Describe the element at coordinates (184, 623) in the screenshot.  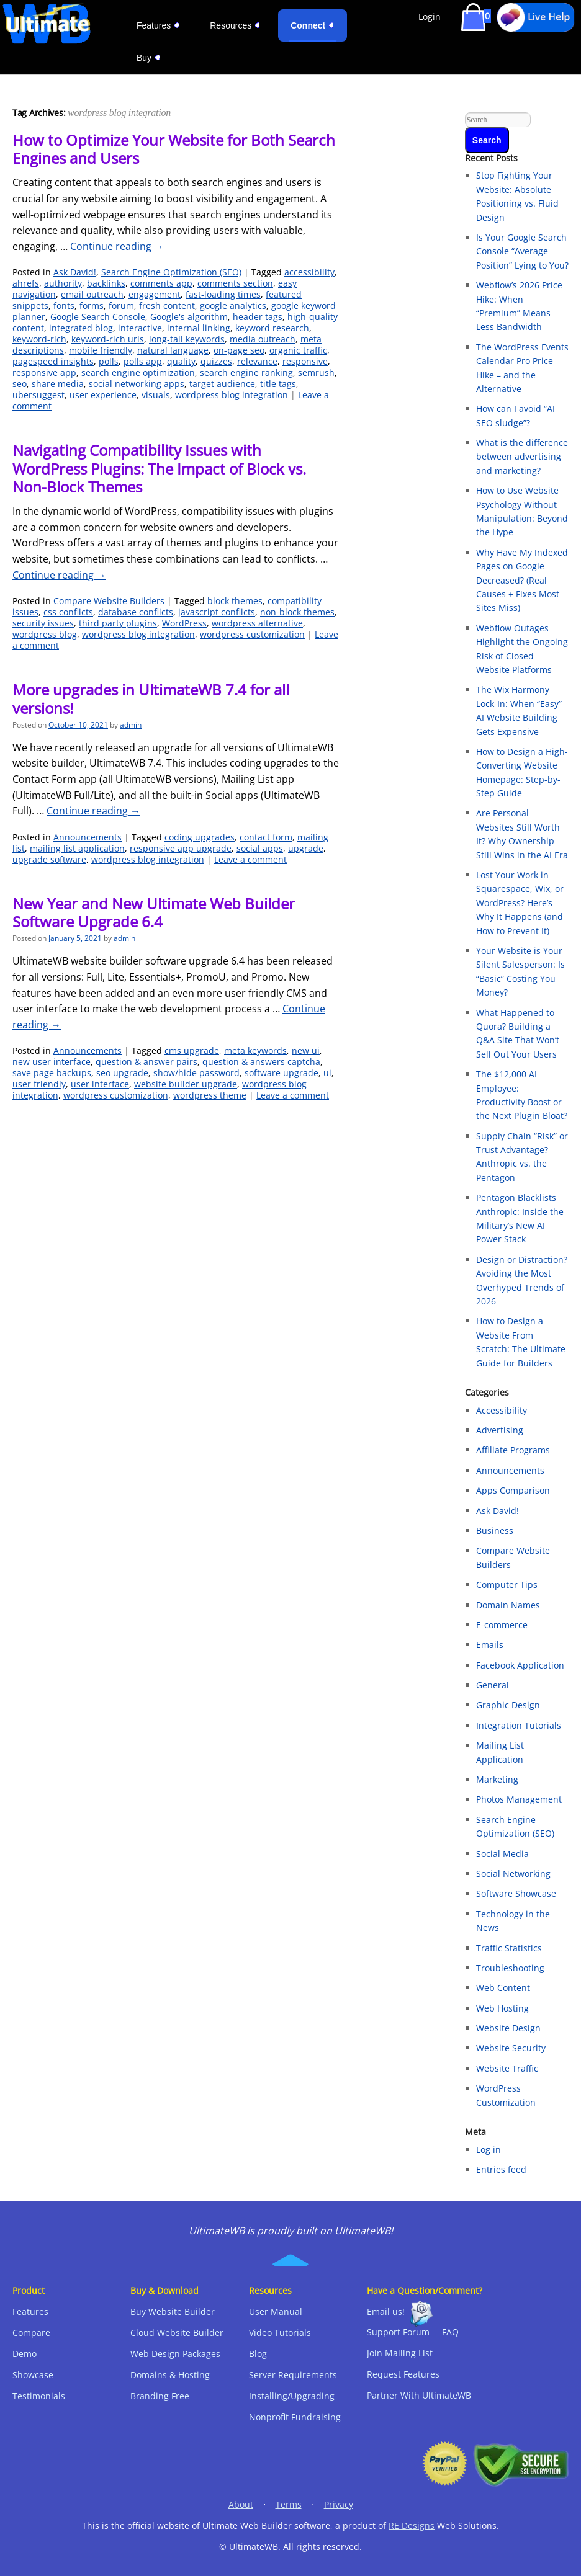
I see `WordPress` at that location.